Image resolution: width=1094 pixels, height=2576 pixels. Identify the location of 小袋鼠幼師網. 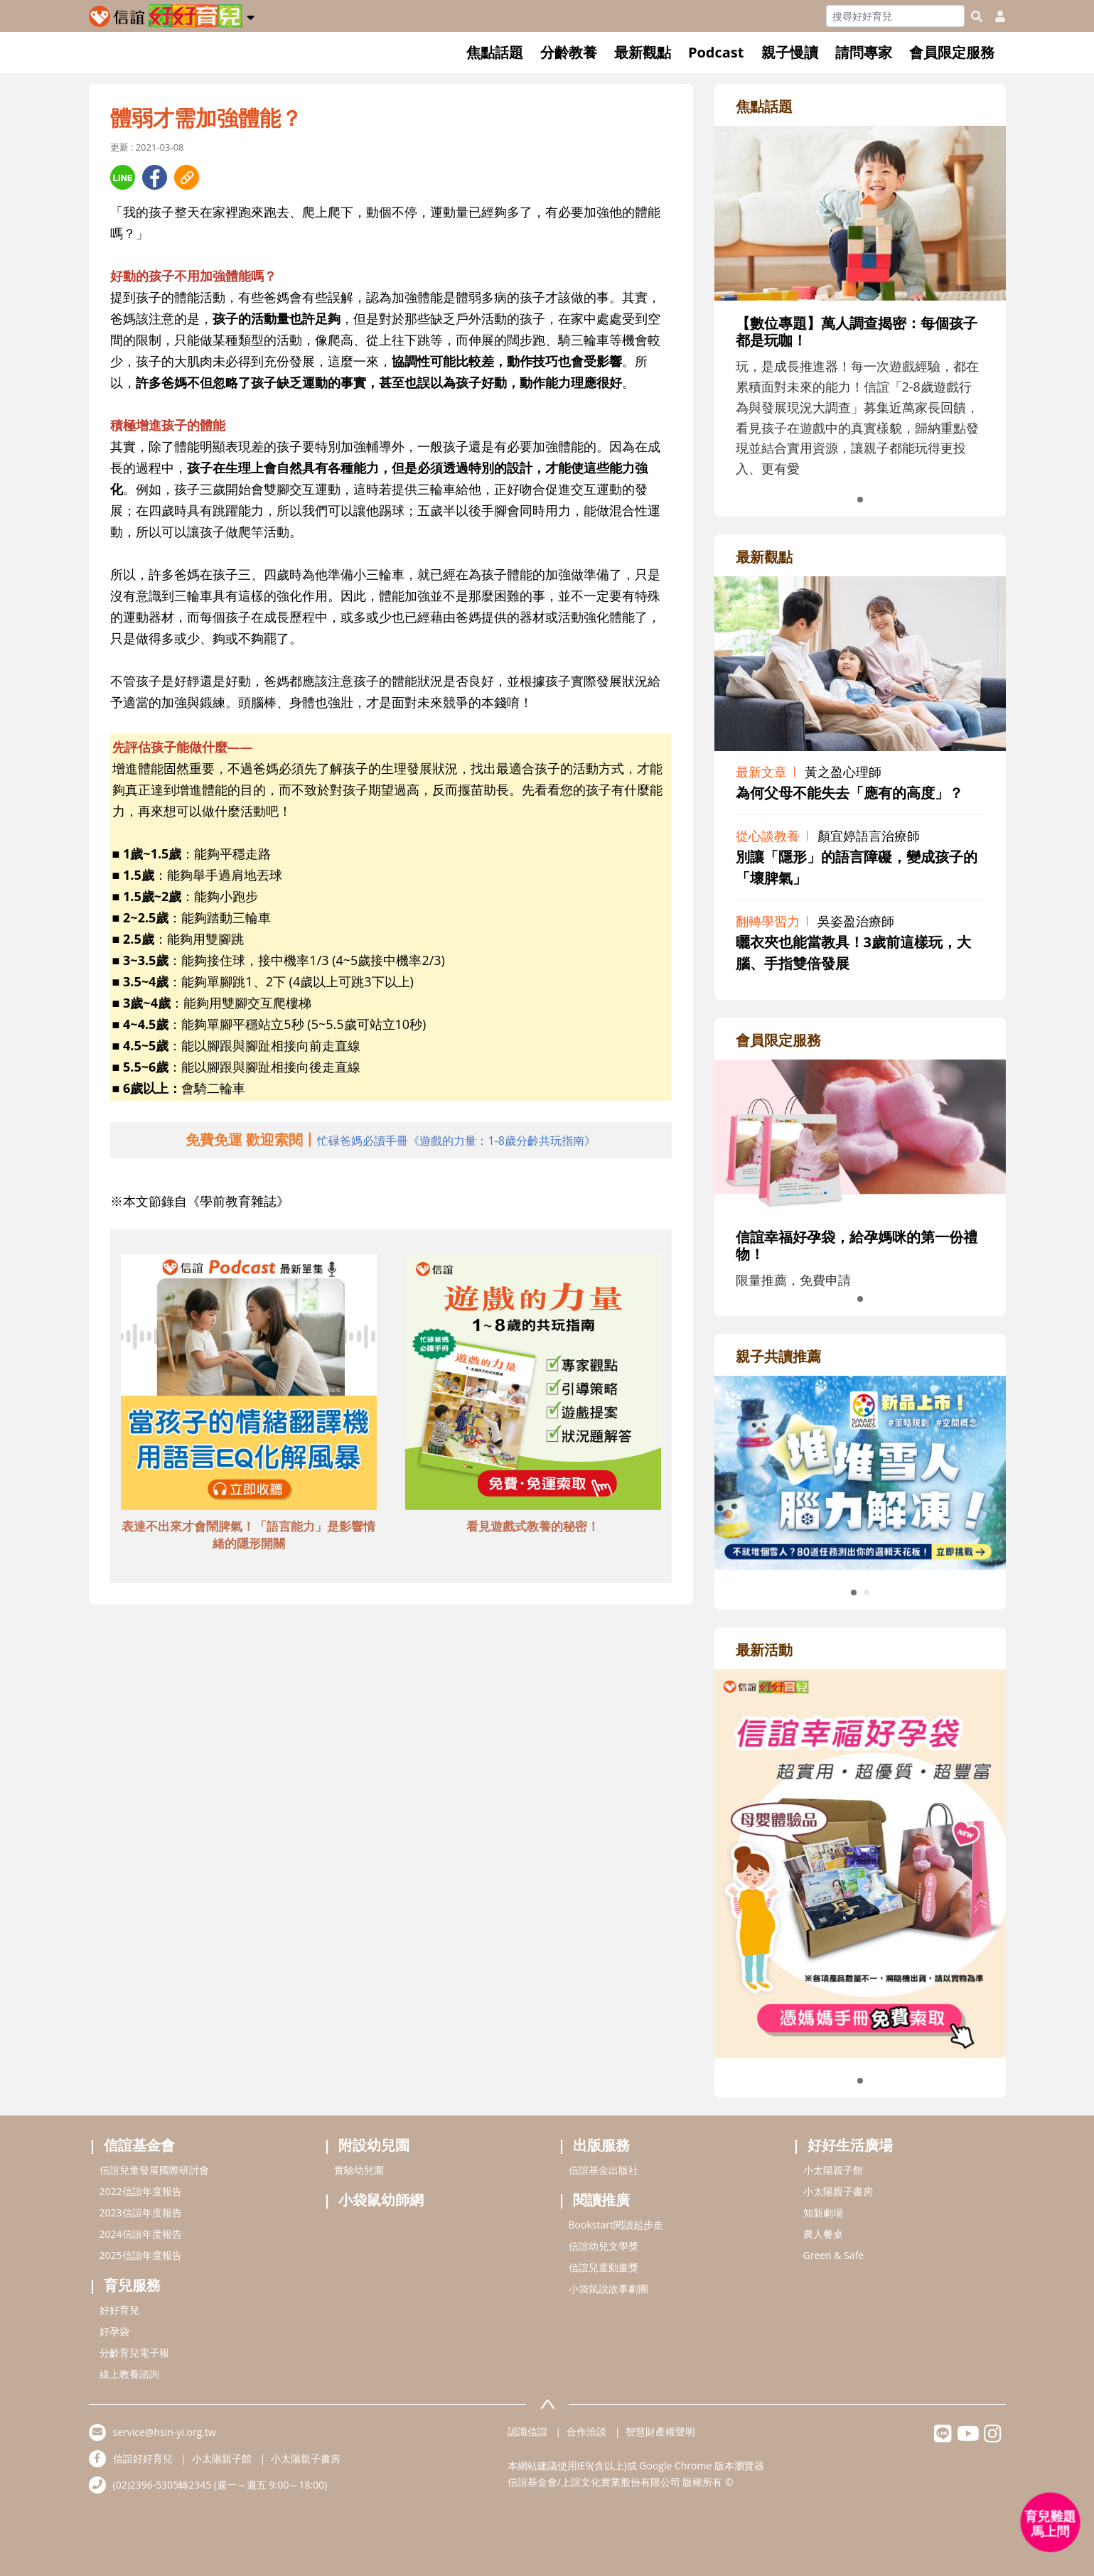
(381, 2199).